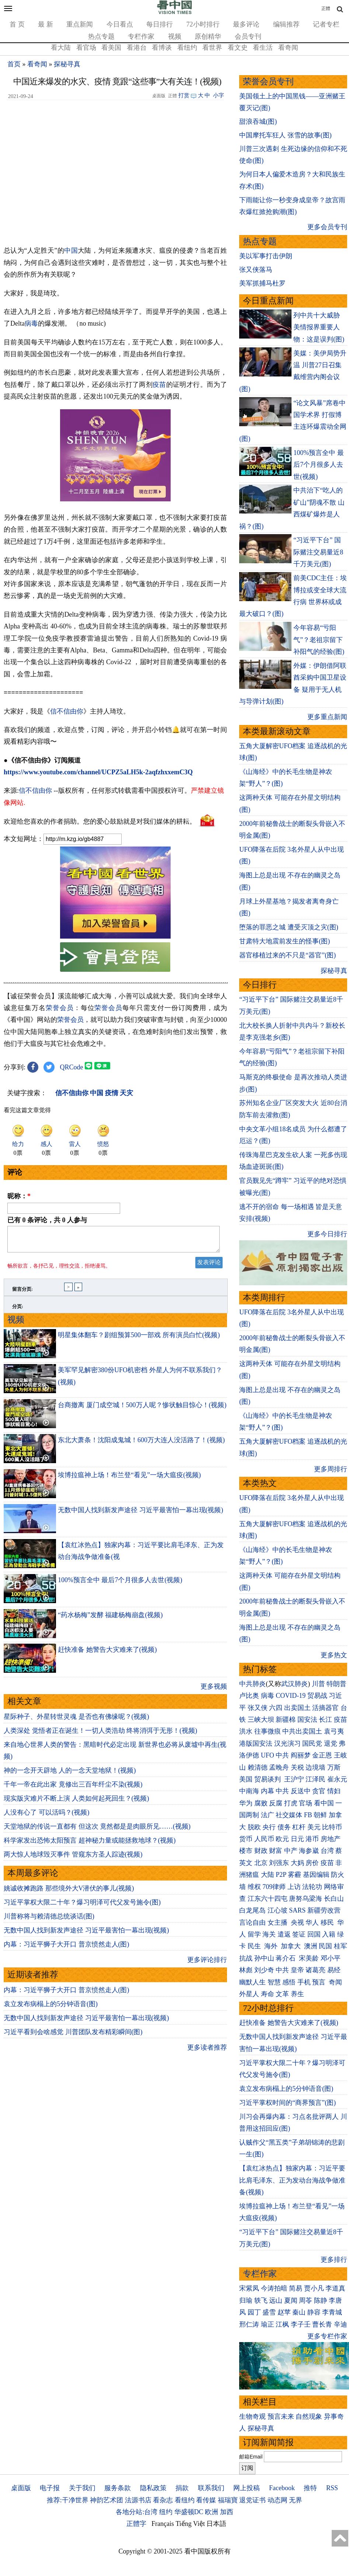  What do you see at coordinates (337, 1779) in the screenshot?
I see `崔永元` at bounding box center [337, 1779].